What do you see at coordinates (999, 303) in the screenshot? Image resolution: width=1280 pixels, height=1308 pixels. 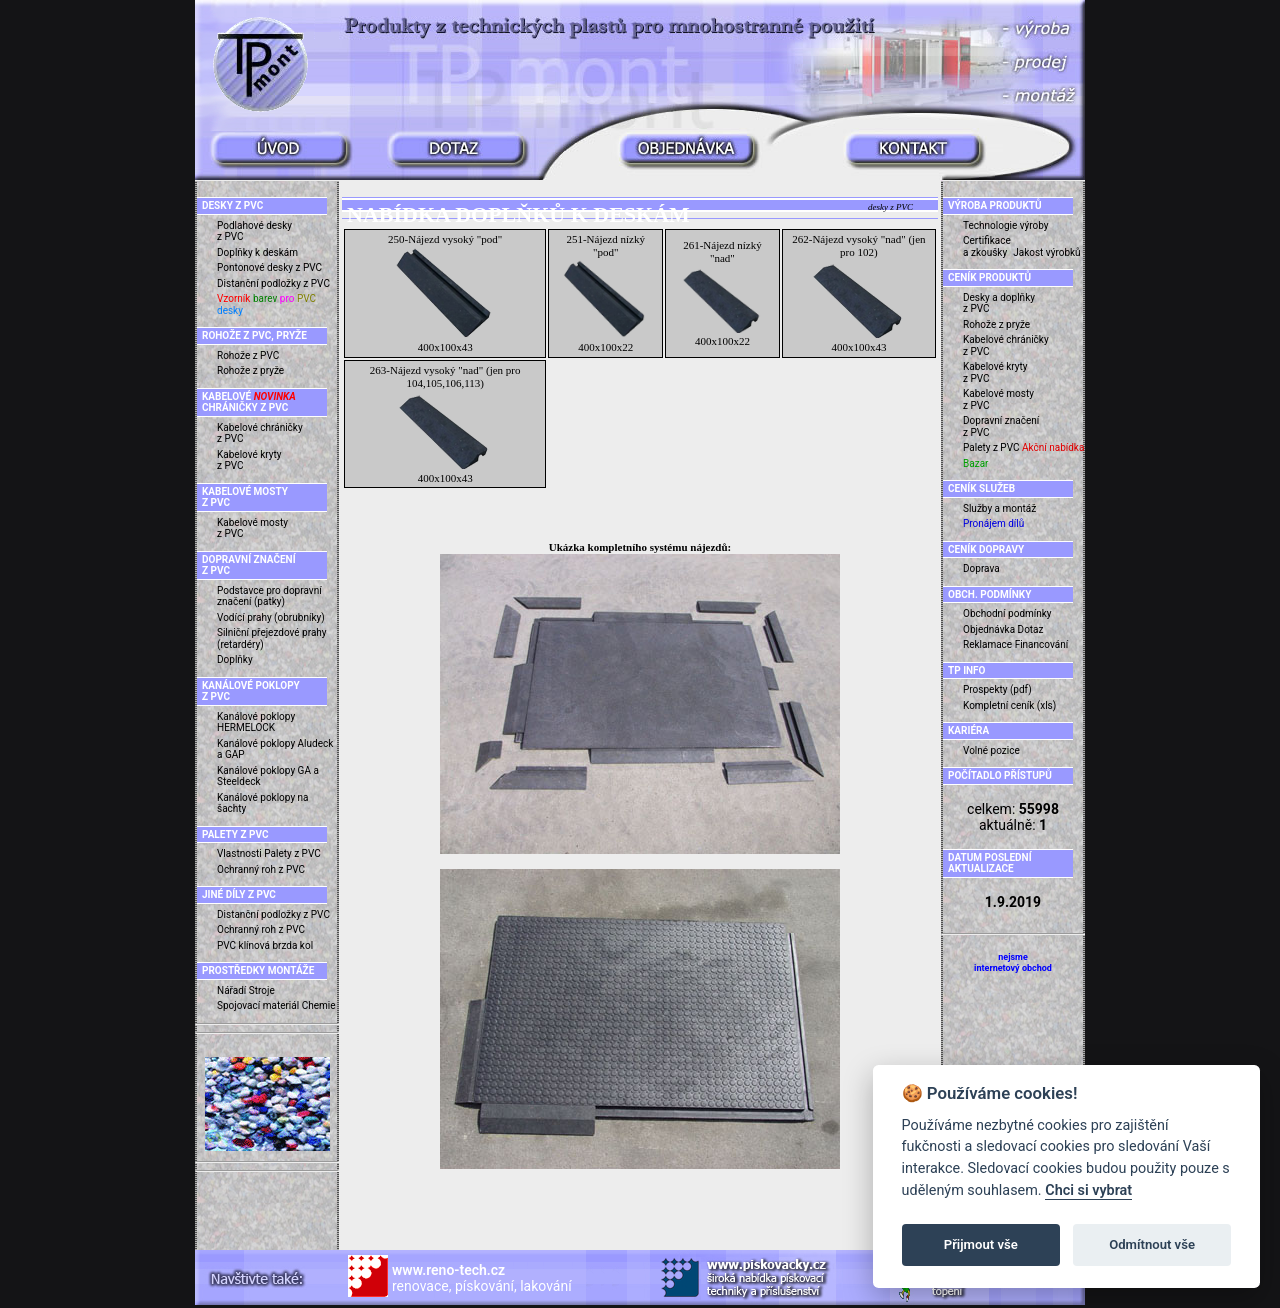 I see `Desky a doplňky z PVC` at bounding box center [999, 303].